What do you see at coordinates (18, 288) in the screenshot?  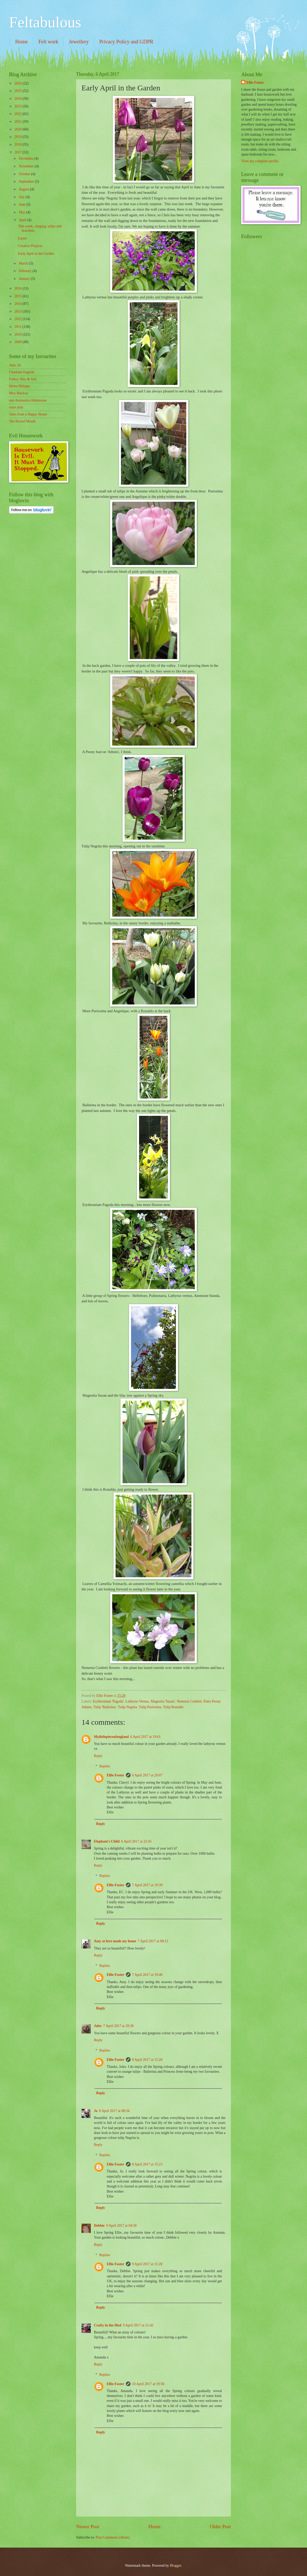 I see `2016` at bounding box center [18, 288].